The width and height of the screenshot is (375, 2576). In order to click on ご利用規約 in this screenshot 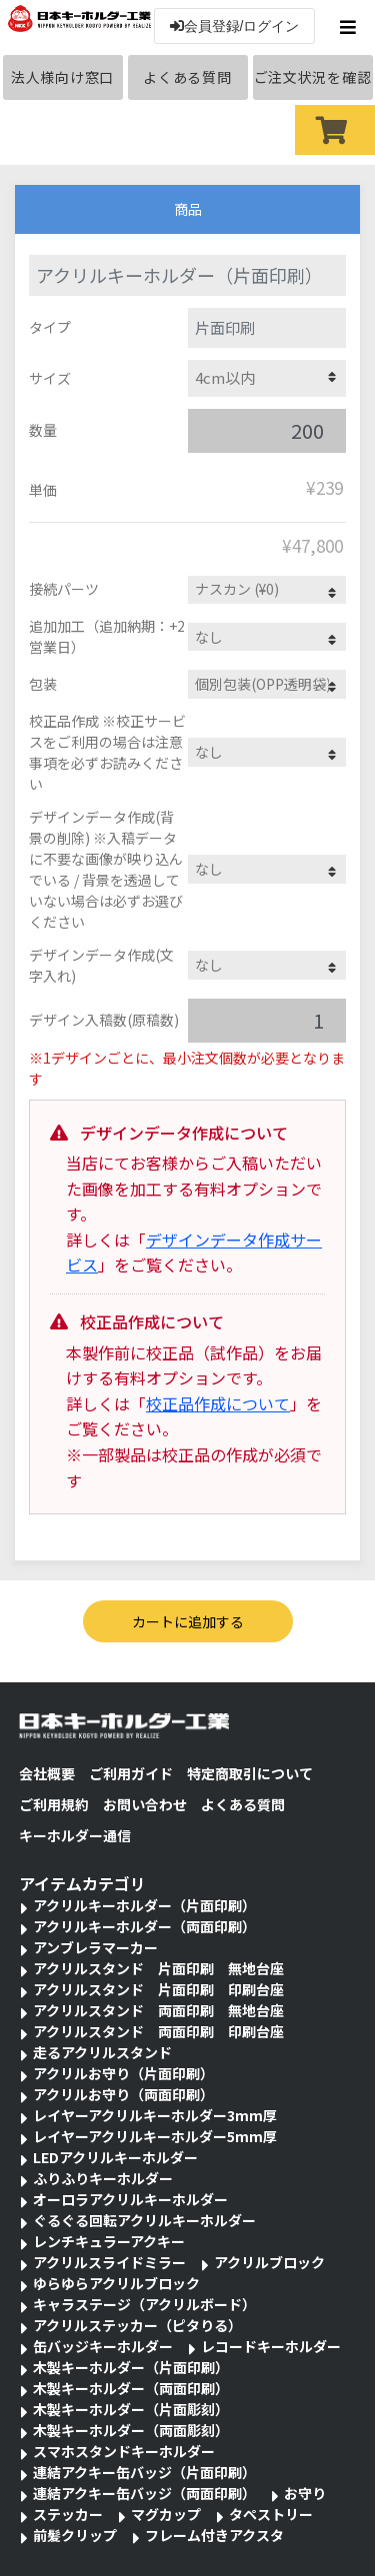, I will do `click(54, 1804)`.